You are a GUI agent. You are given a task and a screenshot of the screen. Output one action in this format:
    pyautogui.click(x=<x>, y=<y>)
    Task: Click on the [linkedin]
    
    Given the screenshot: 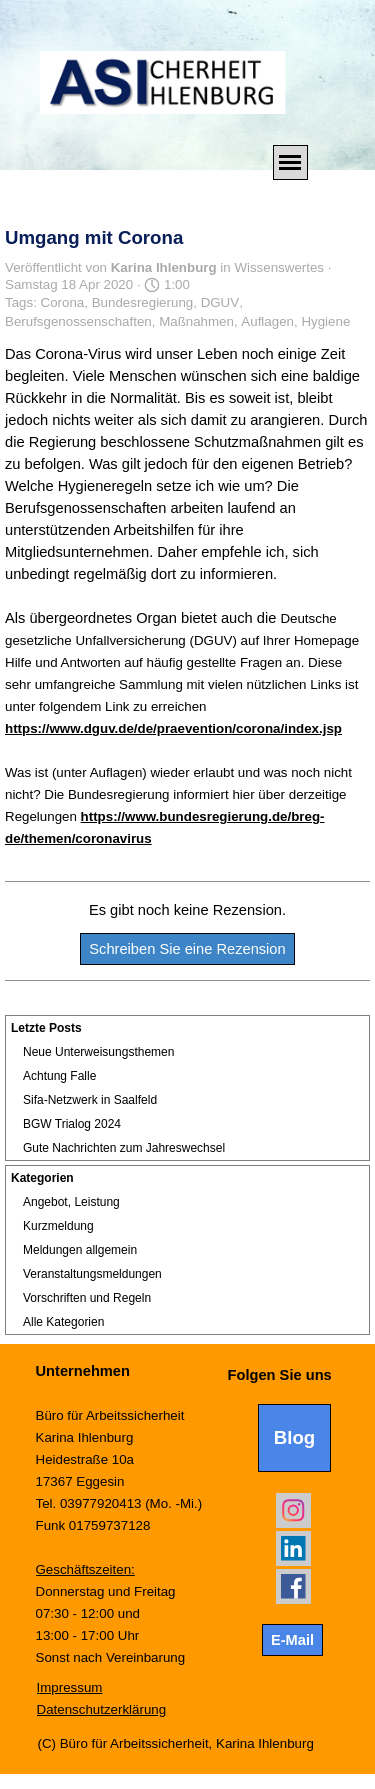 What is the action you would take?
    pyautogui.click(x=293, y=1548)
    